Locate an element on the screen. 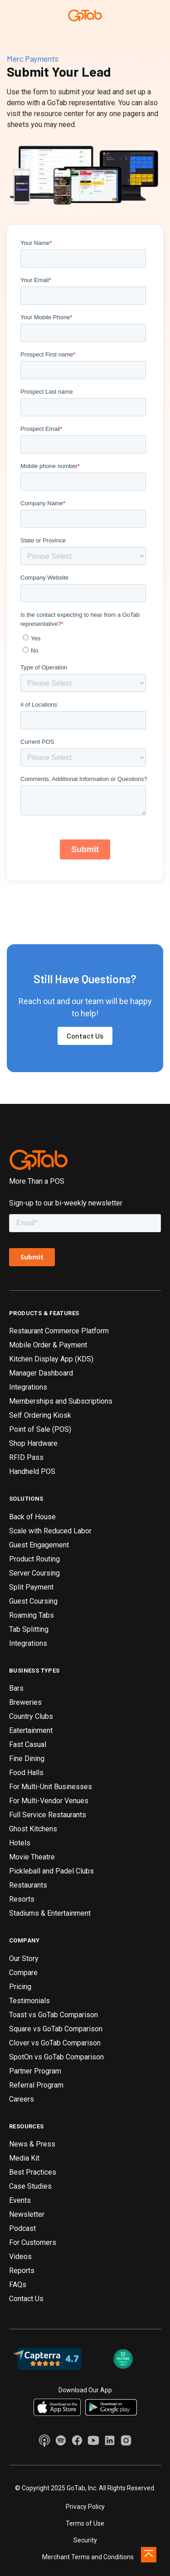 The image size is (170, 2576). Server Coursing is located at coordinates (34, 1573).